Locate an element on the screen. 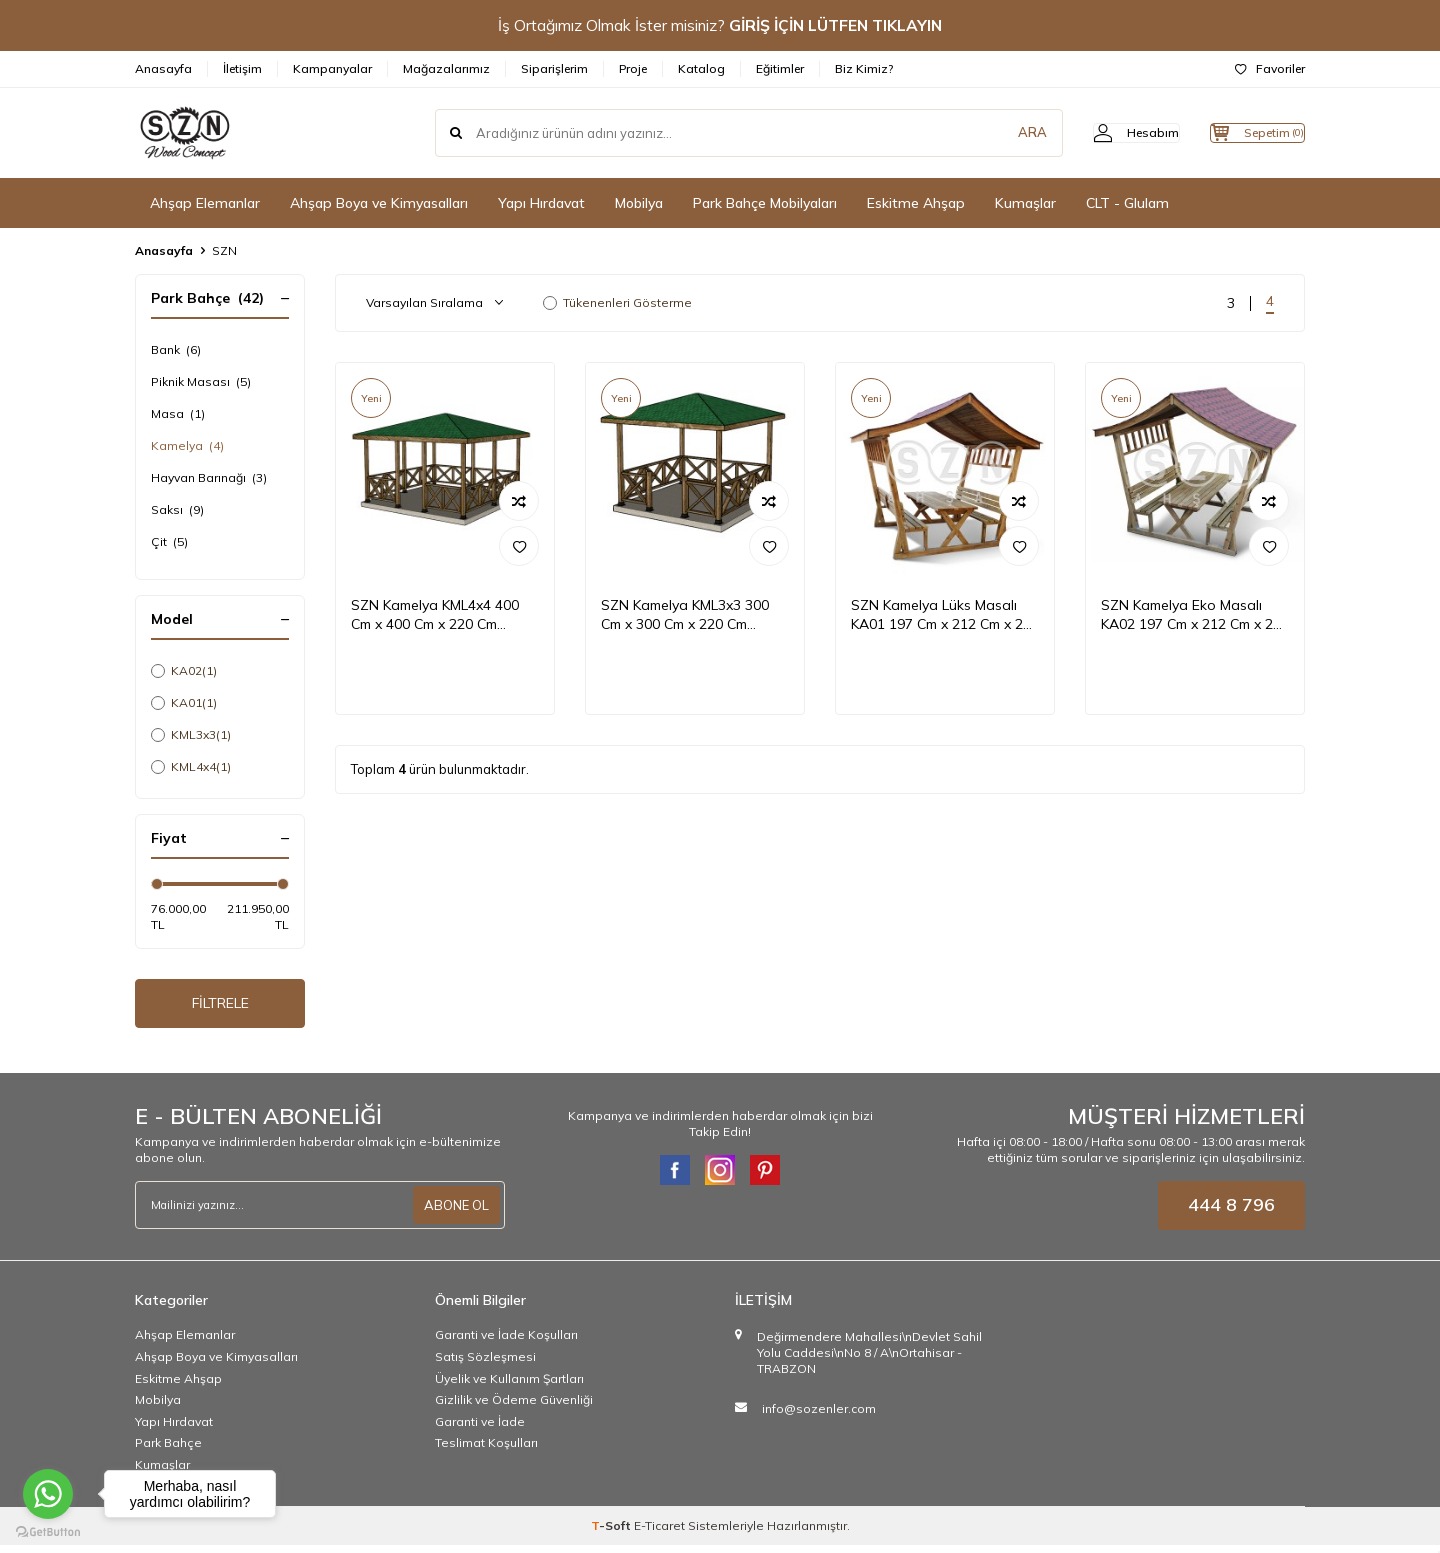 Image resolution: width=1440 pixels, height=1553 pixels. Satış Sözleşmesi is located at coordinates (485, 1364).